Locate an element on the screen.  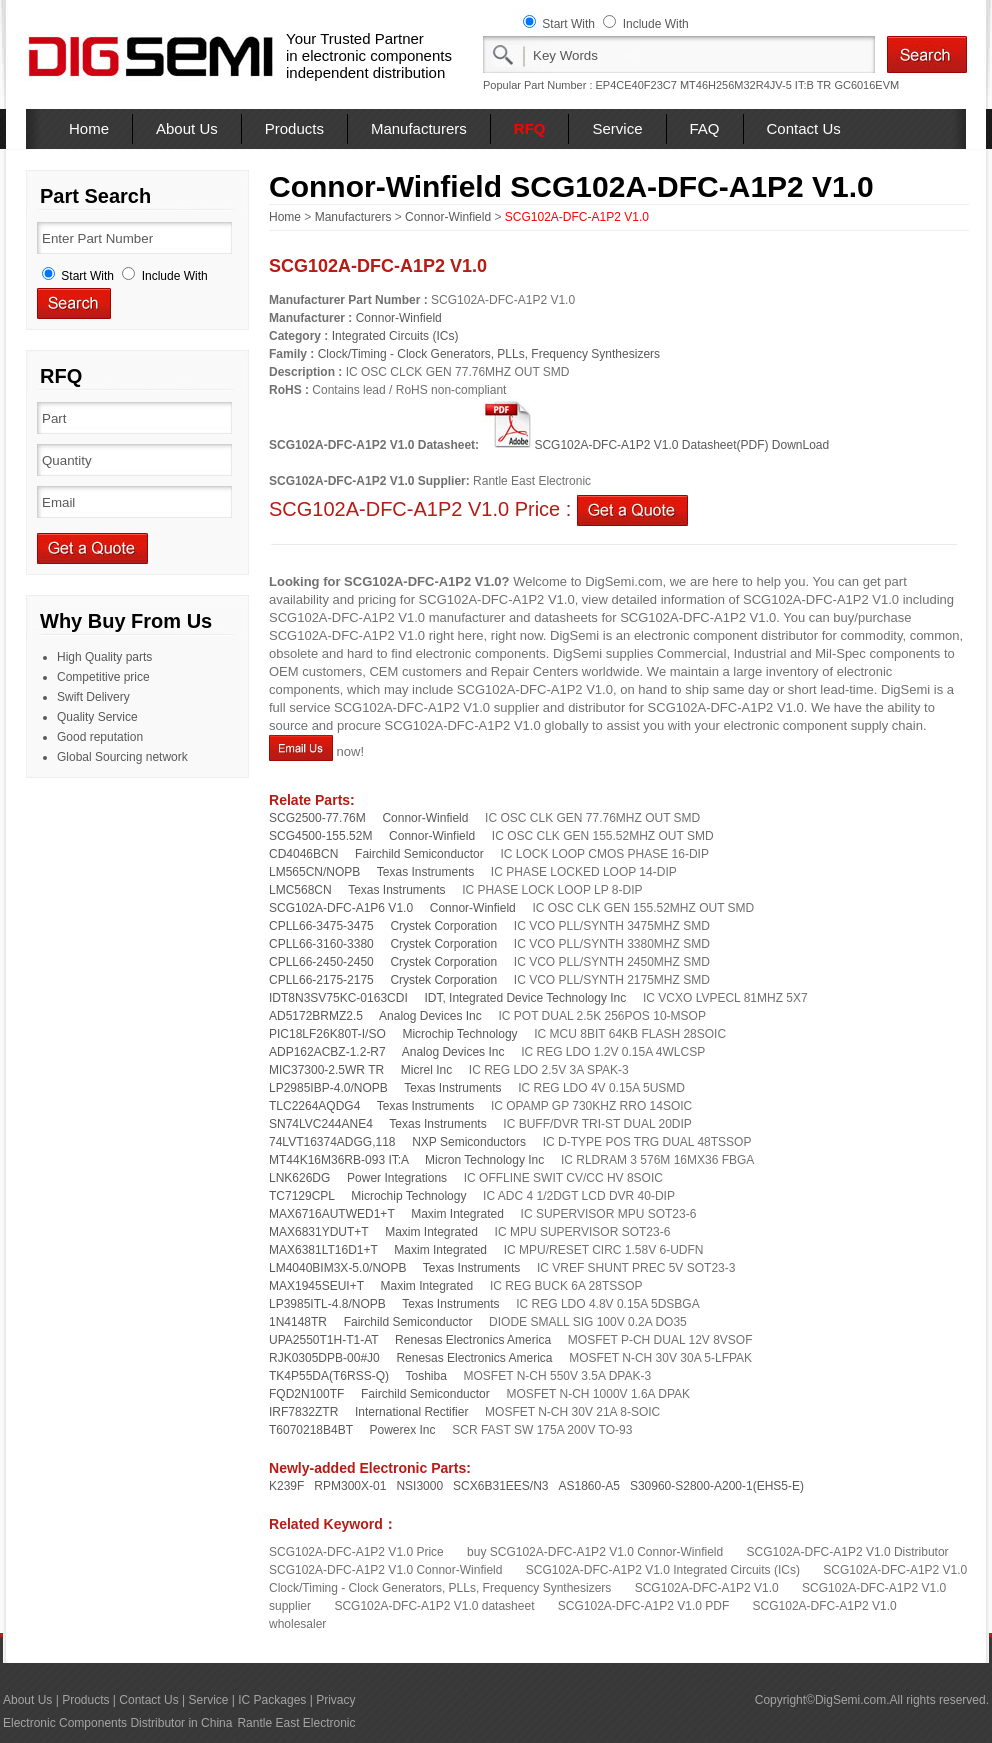
CD4046BCN is located at coordinates (303, 854).